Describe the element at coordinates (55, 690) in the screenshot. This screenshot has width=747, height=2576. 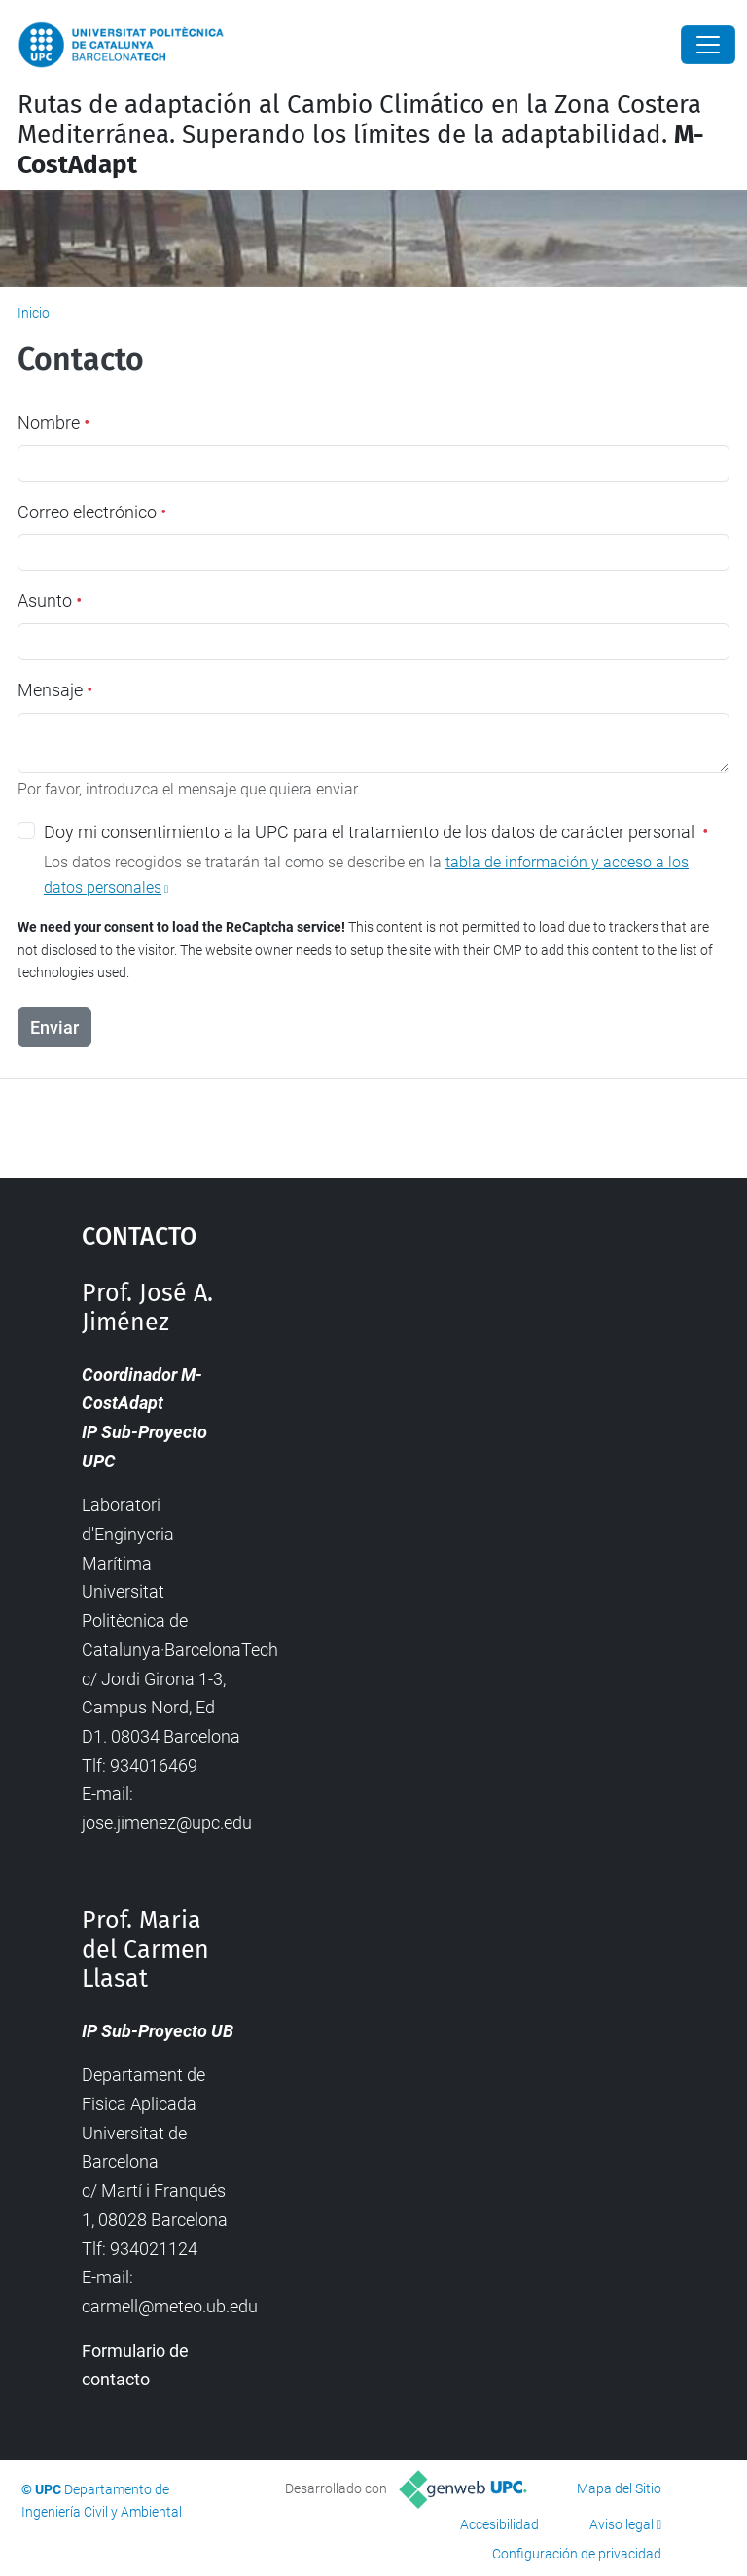
I see `Mensaje` at that location.